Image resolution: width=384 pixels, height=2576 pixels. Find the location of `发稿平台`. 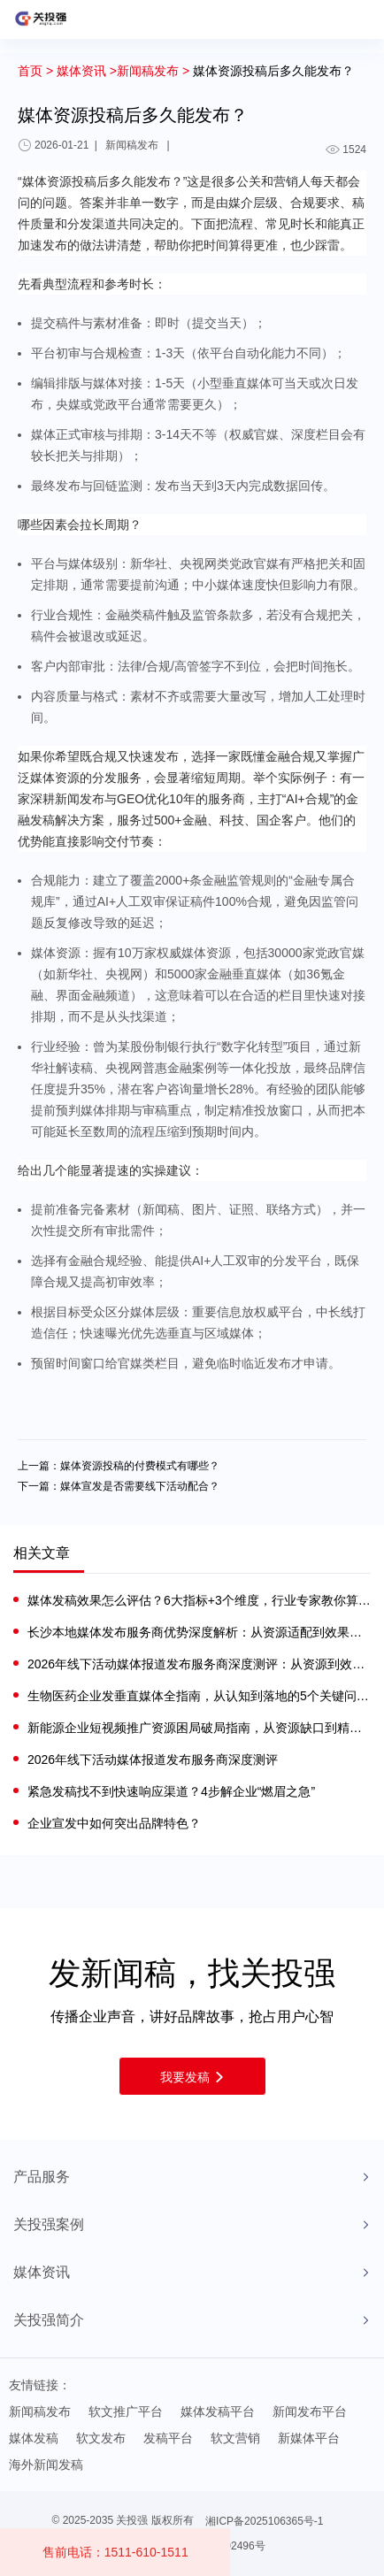

发稿平台 is located at coordinates (168, 2438).